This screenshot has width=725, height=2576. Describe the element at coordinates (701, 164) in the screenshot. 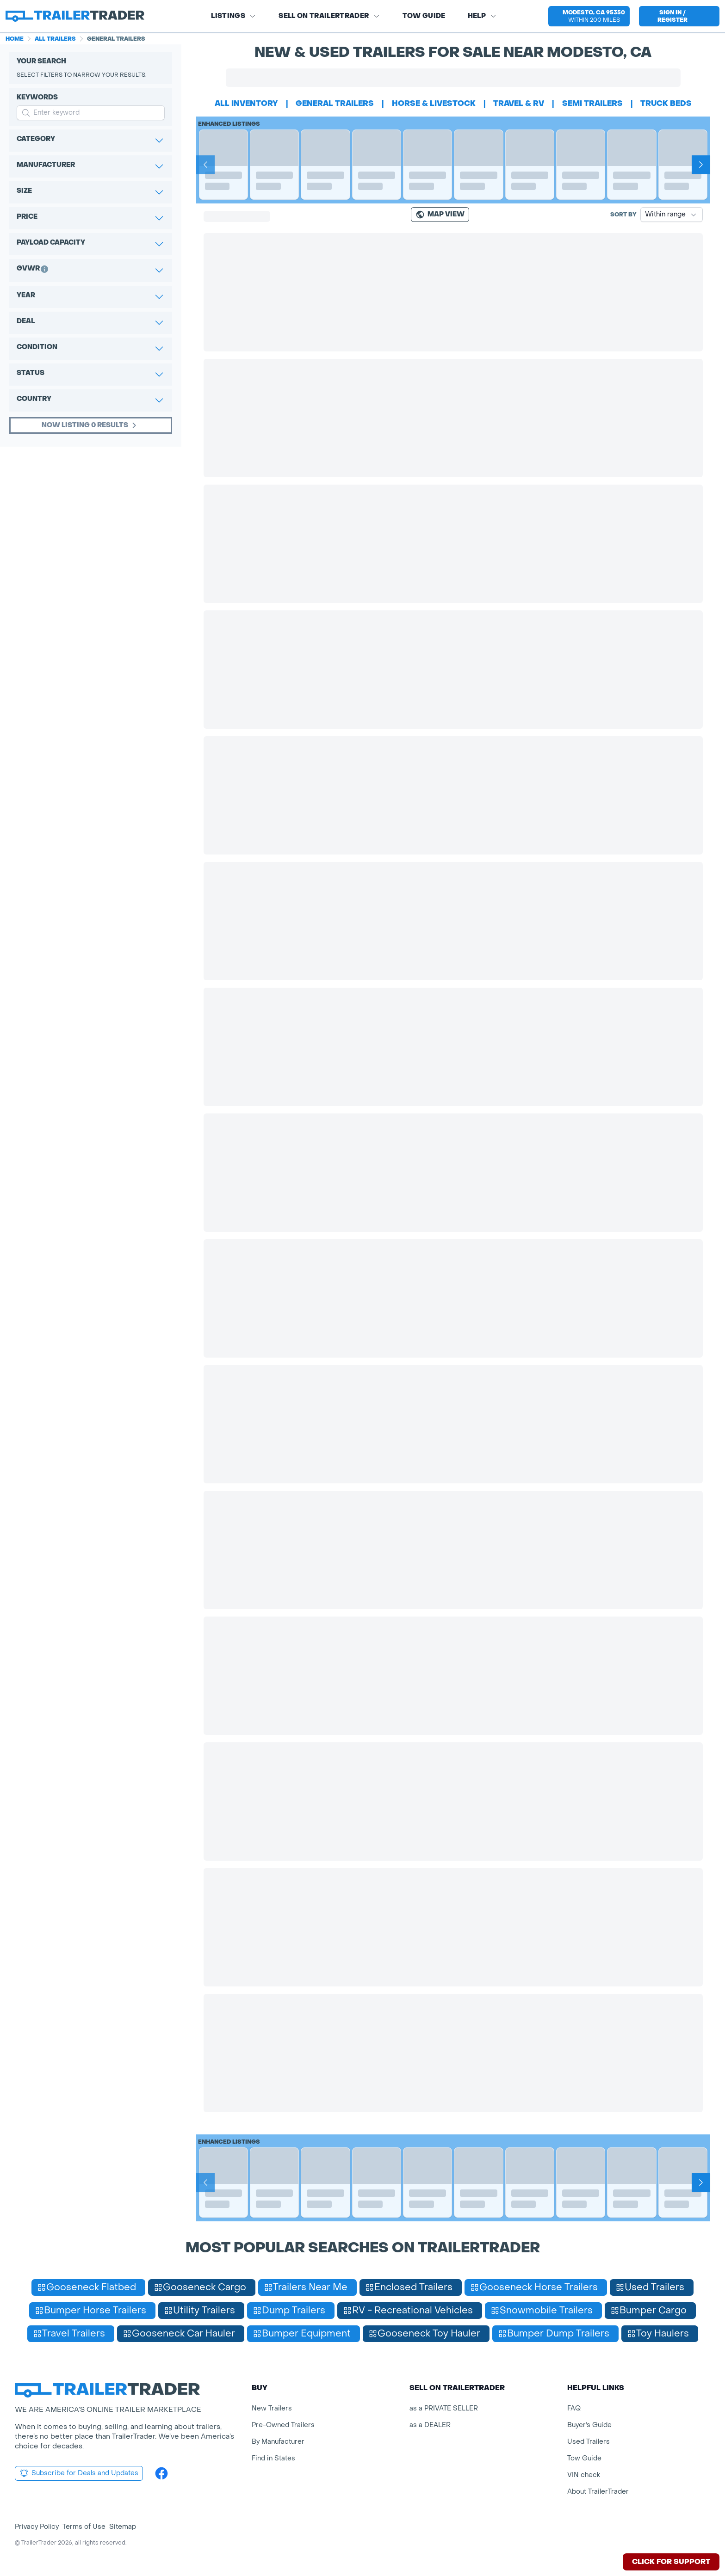

I see `[Next]` at that location.